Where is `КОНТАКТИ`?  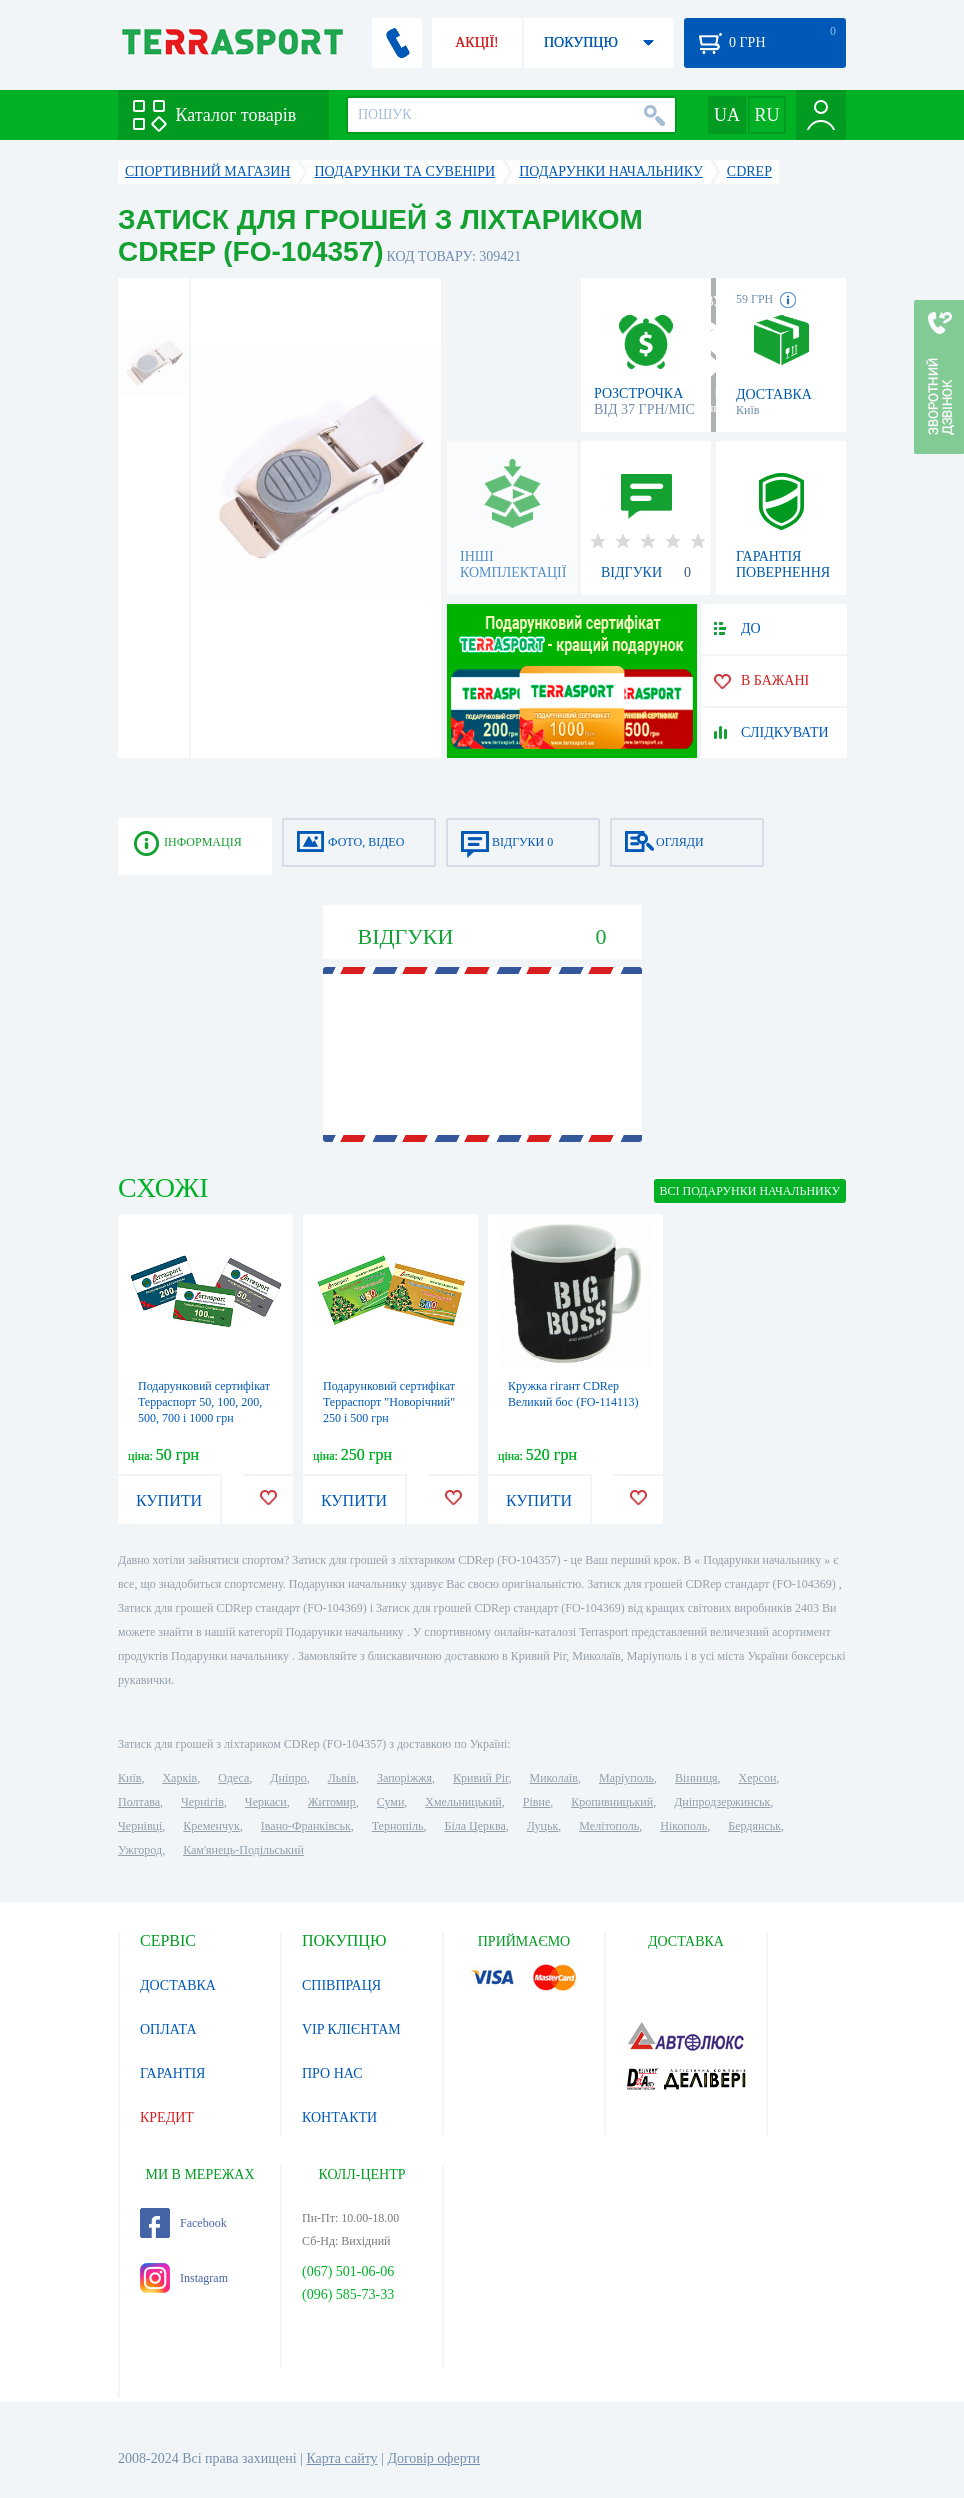 КОНТАКТИ is located at coordinates (339, 2117).